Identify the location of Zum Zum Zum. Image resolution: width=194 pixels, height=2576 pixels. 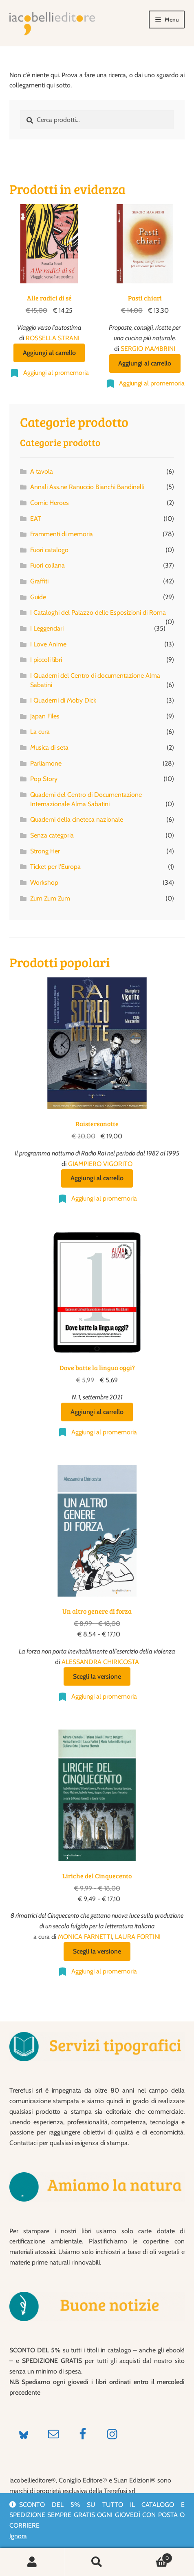
(50, 898).